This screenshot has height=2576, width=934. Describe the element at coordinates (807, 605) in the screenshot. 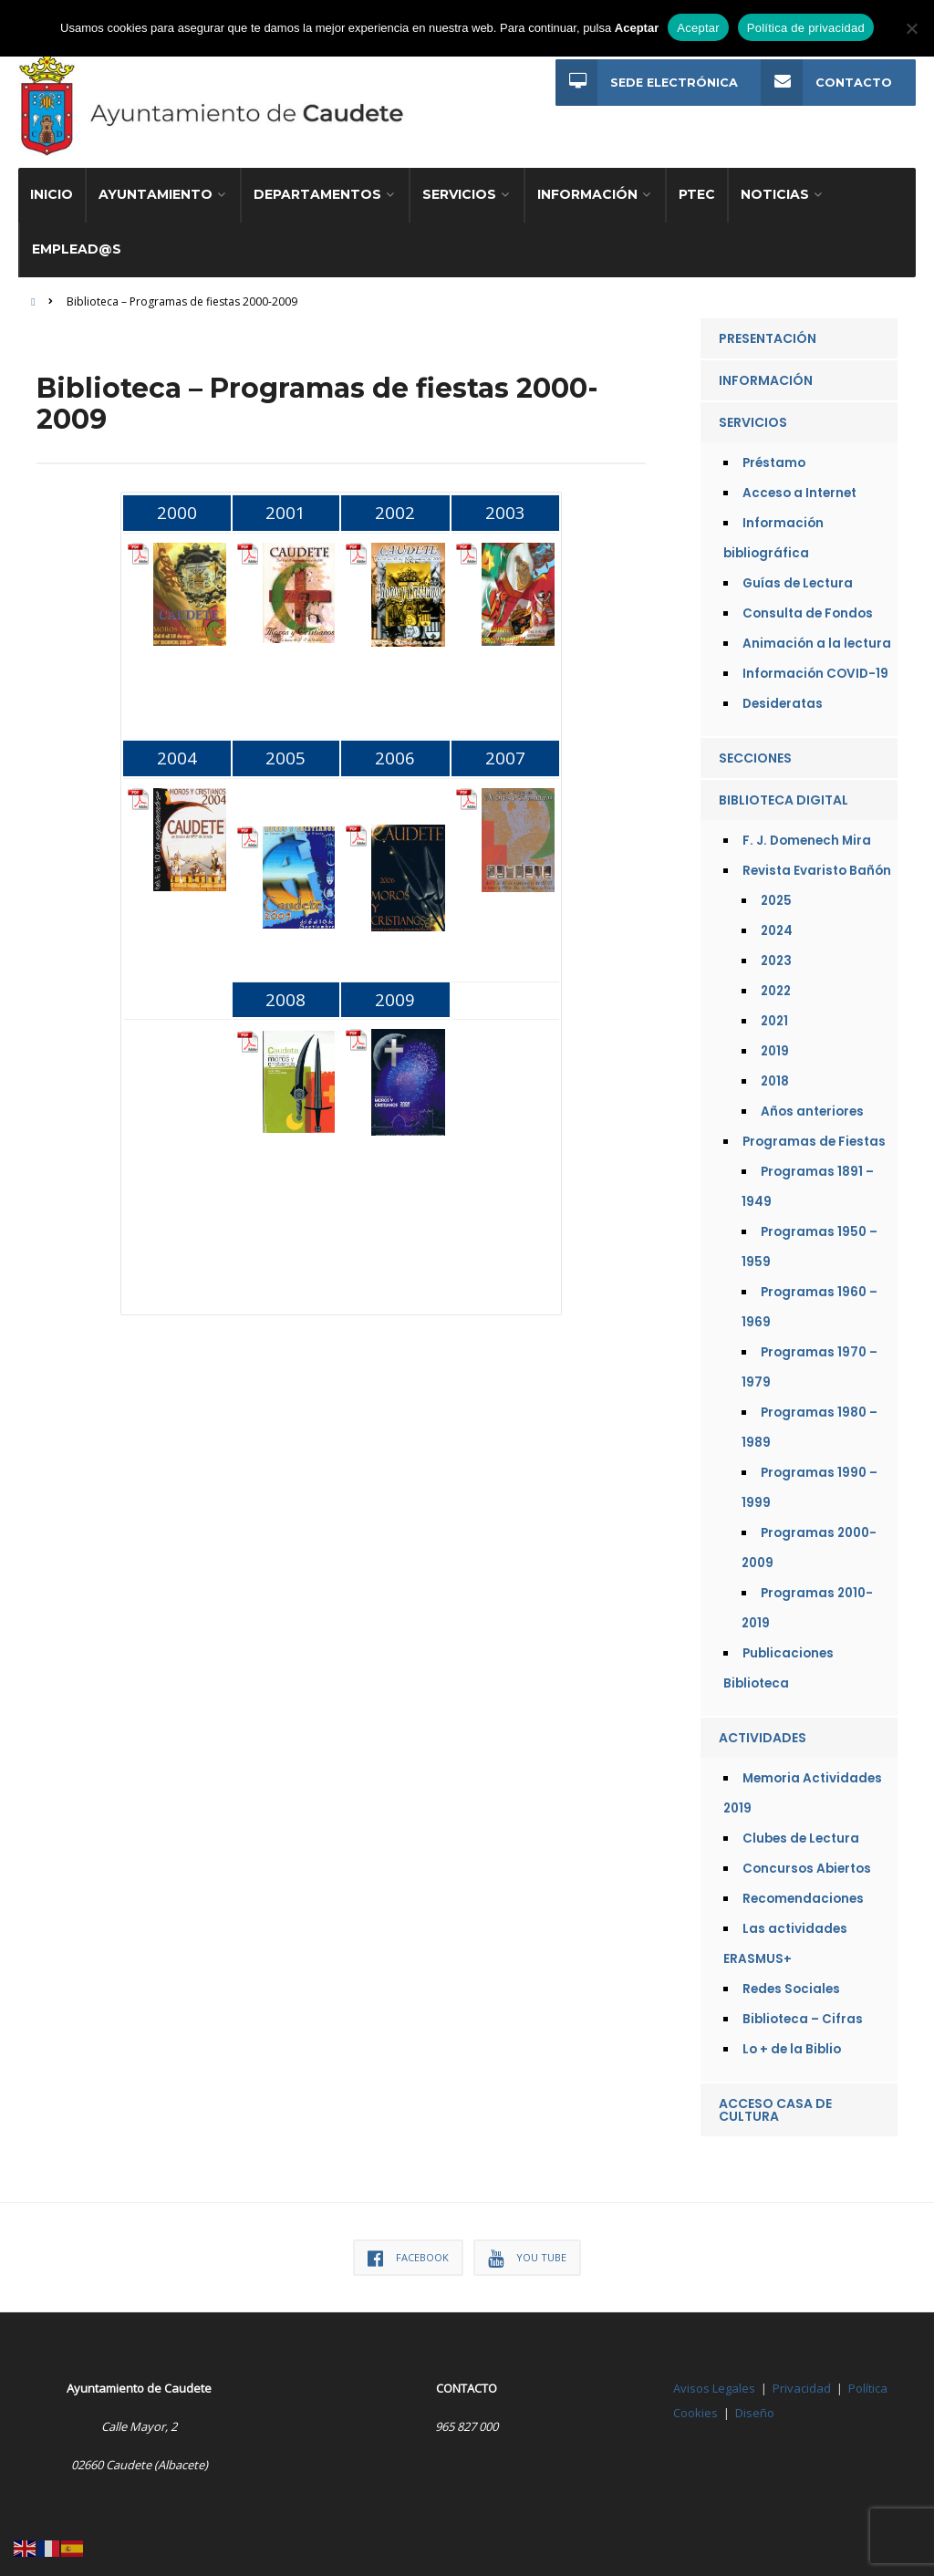

I see `Consulta de Fondos` at that location.